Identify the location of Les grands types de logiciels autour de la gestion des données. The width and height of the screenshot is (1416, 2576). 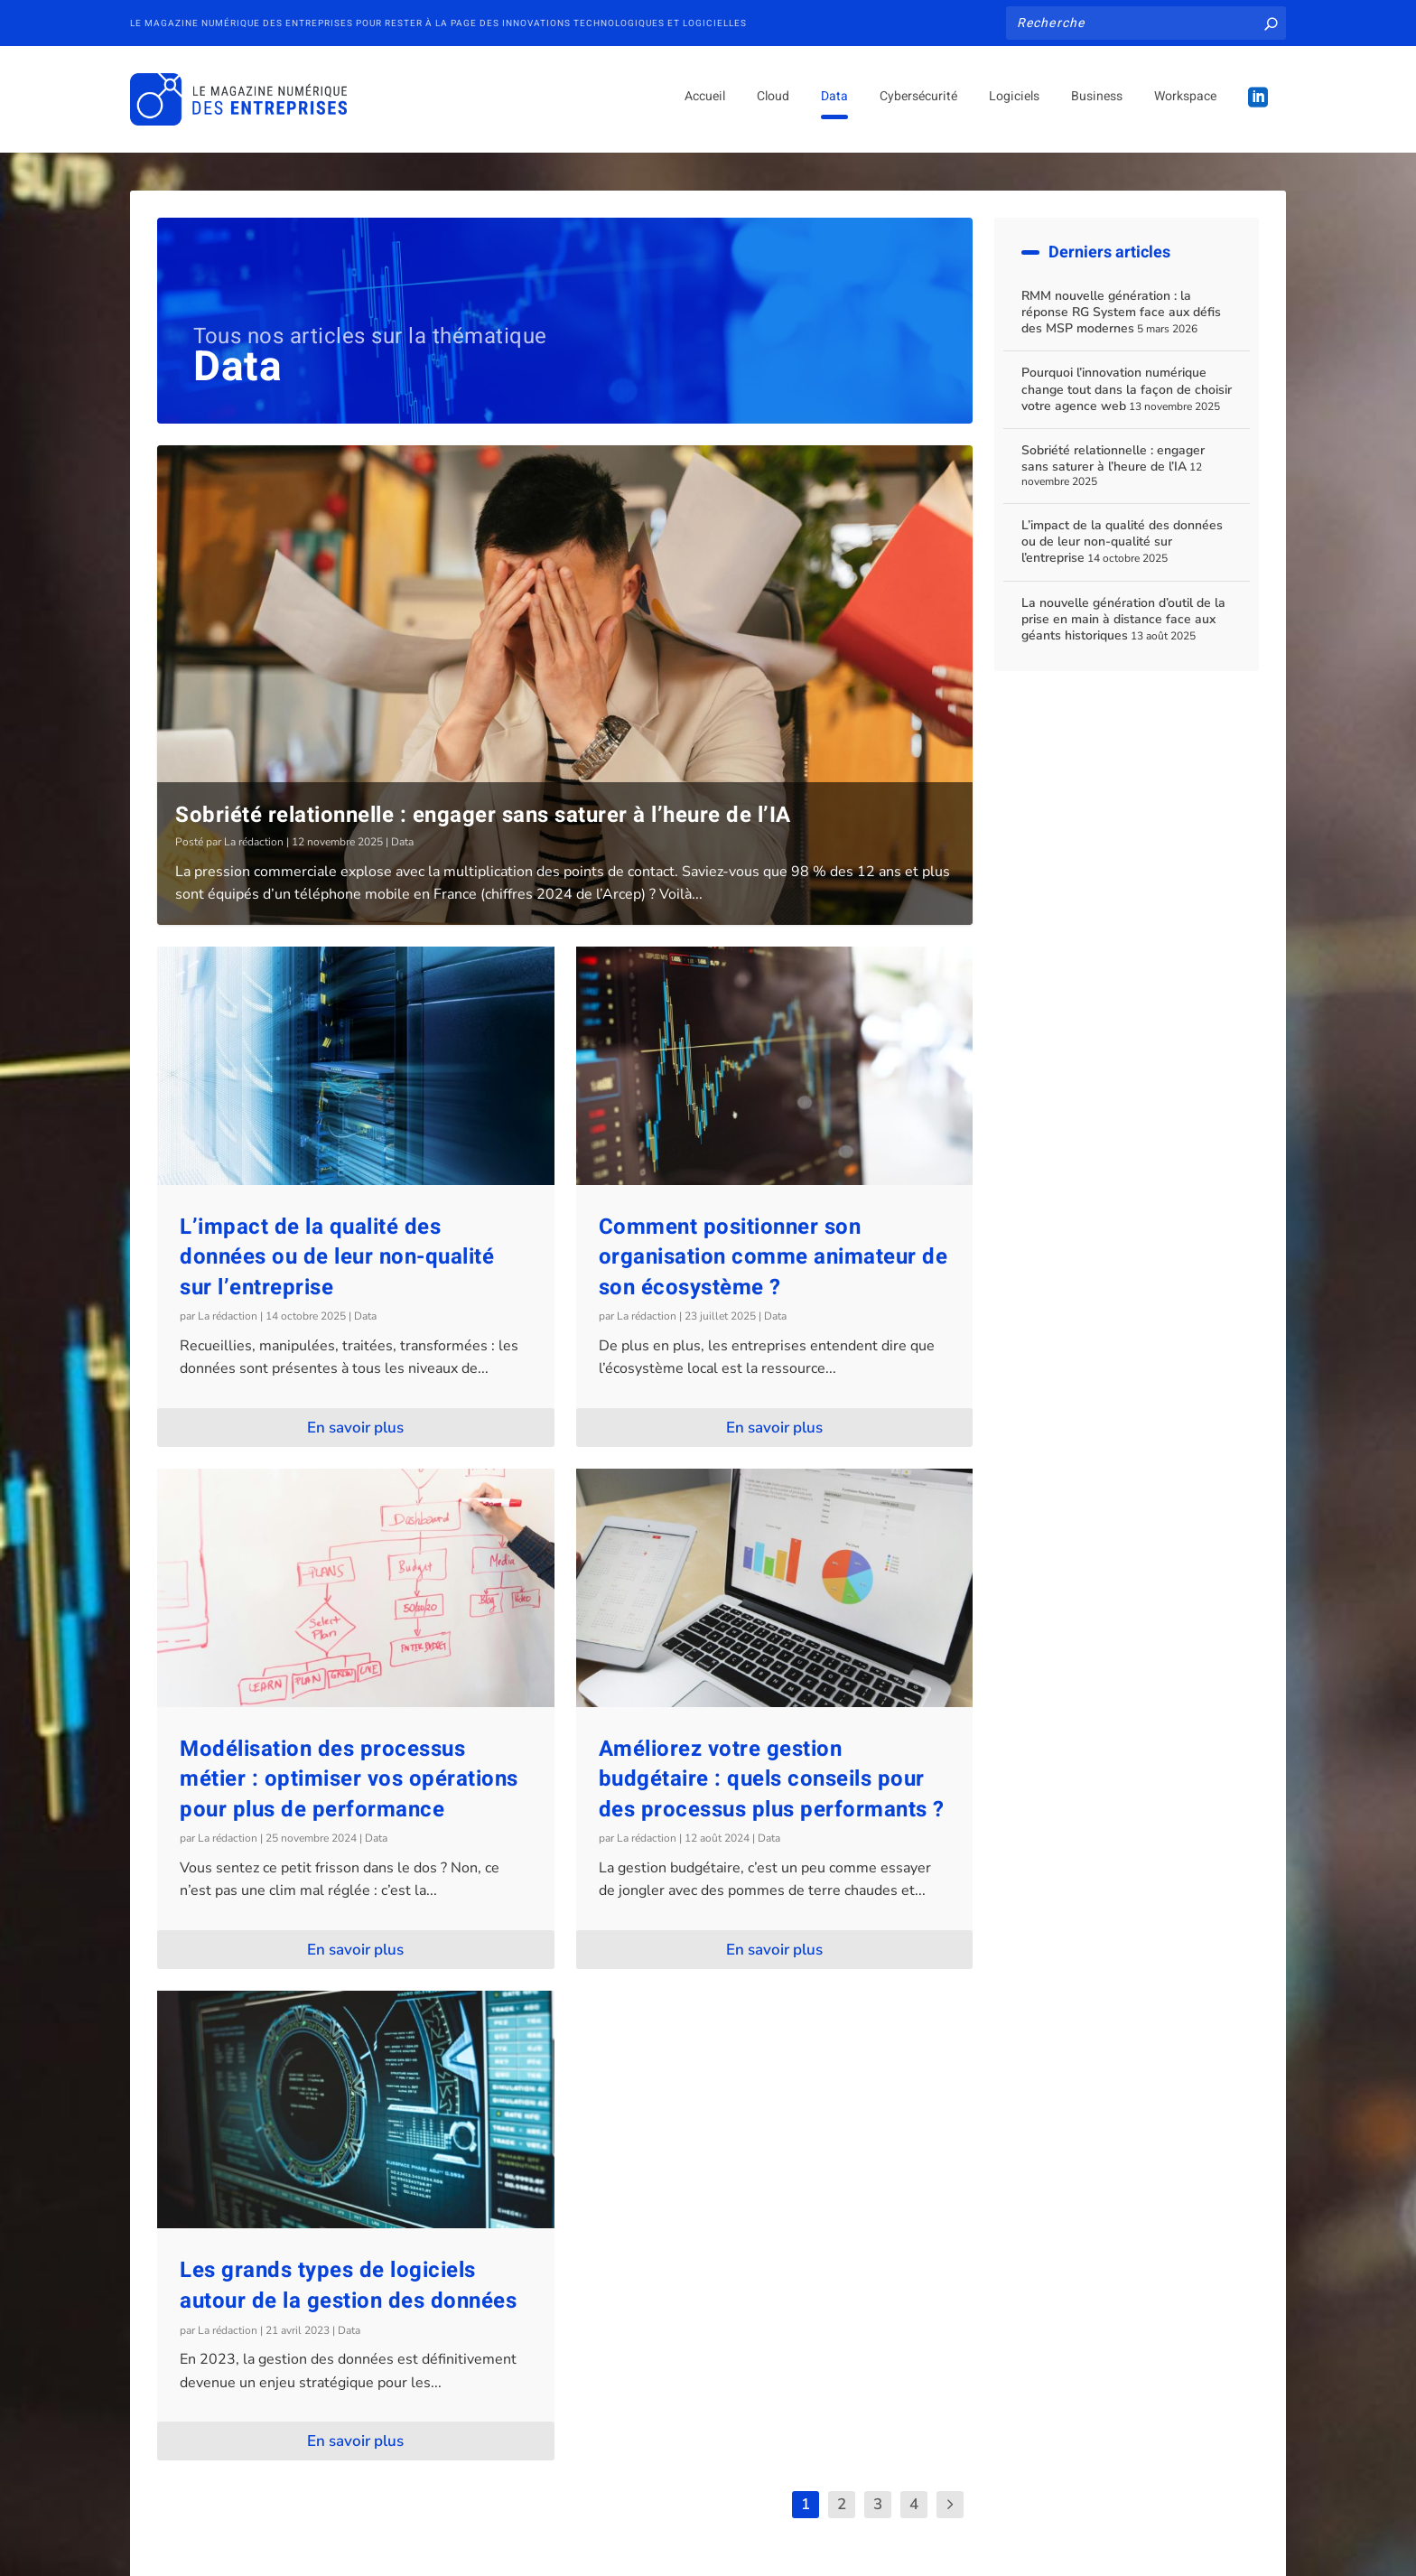
(348, 2285).